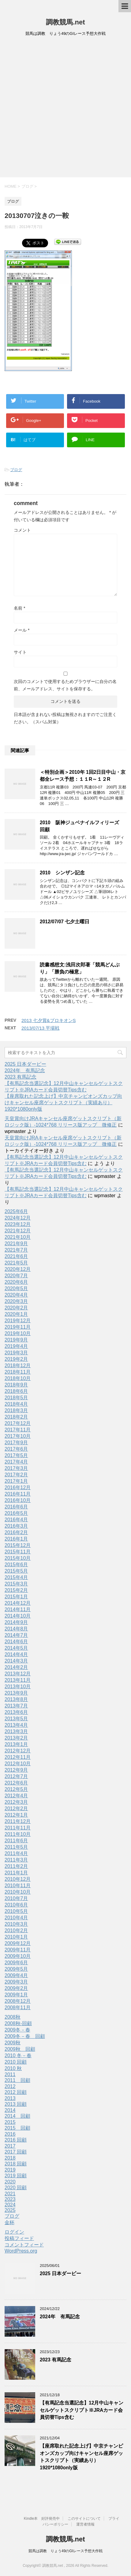 This screenshot has height=2576, width=131. Describe the element at coordinates (16, 1461) in the screenshot. I see `2017年4月` at that location.